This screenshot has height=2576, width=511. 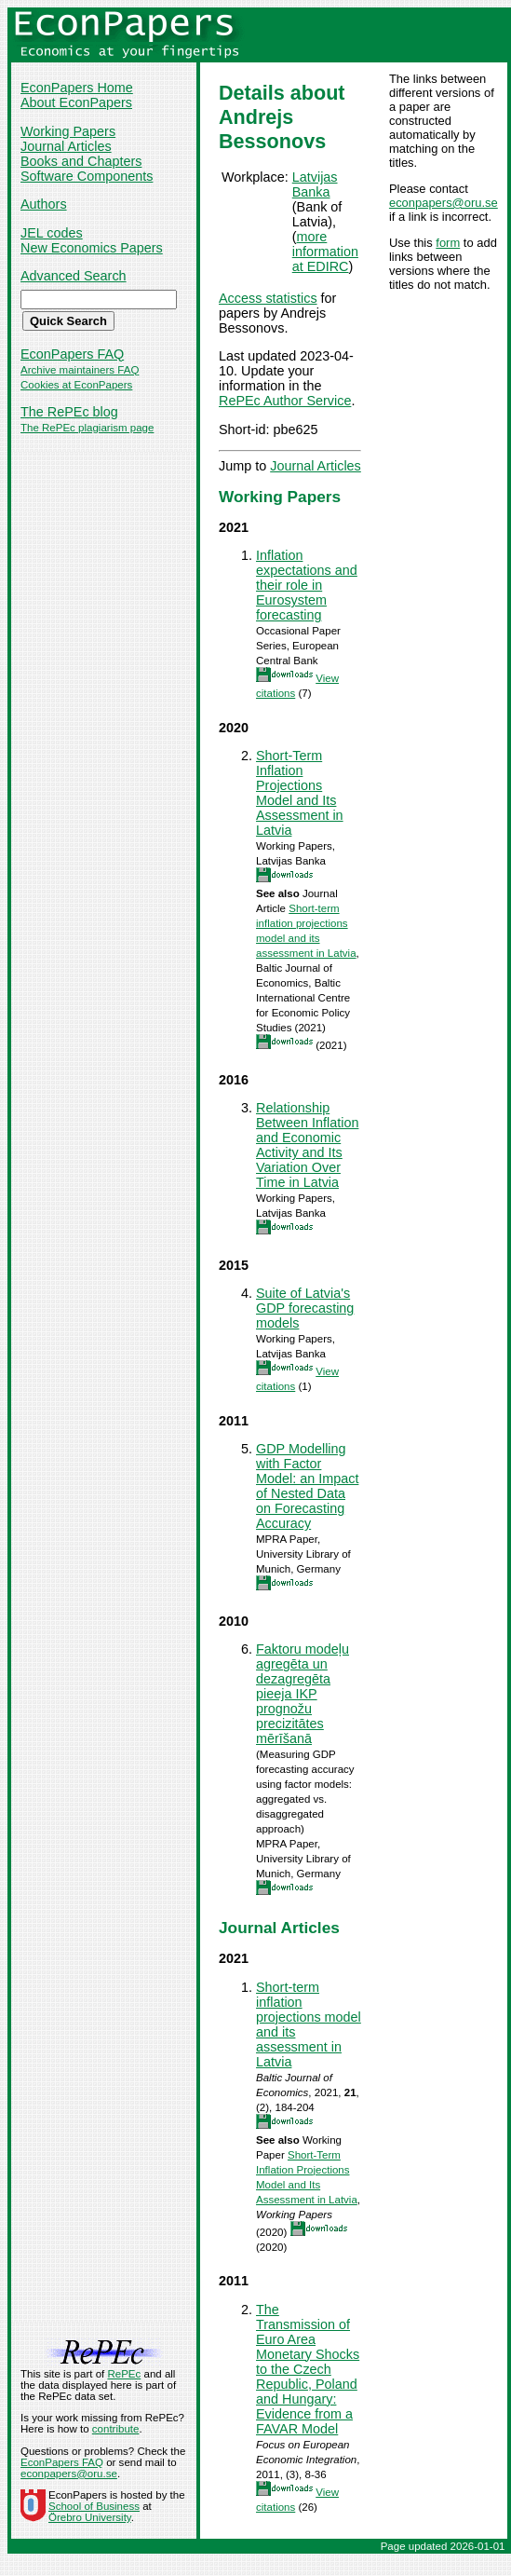 I want to click on Journal Articles, so click(x=66, y=146).